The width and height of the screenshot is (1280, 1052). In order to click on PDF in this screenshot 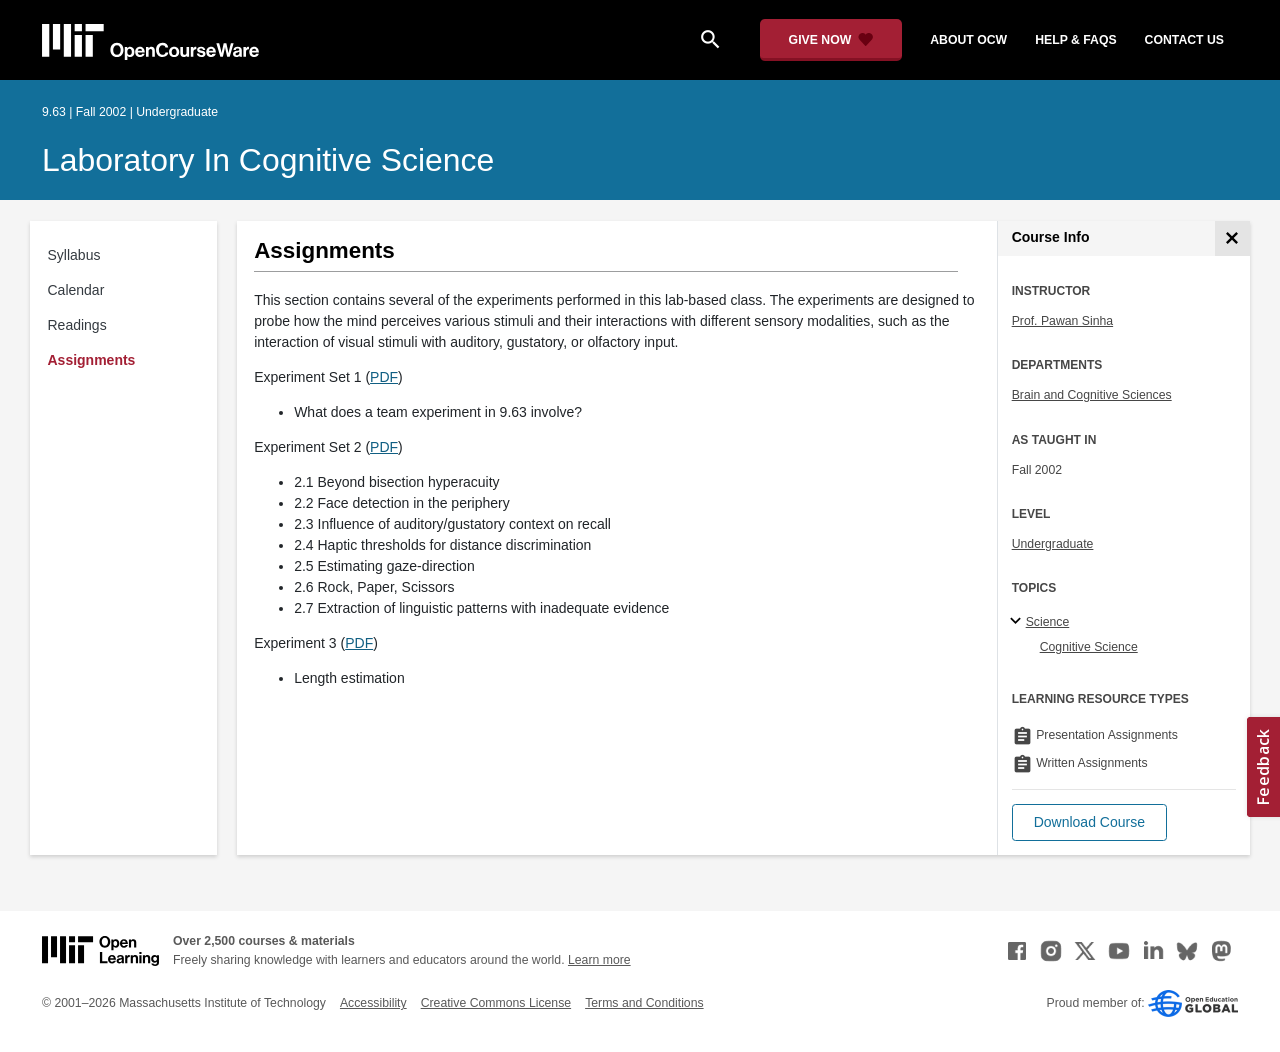, I will do `click(384, 377)`.